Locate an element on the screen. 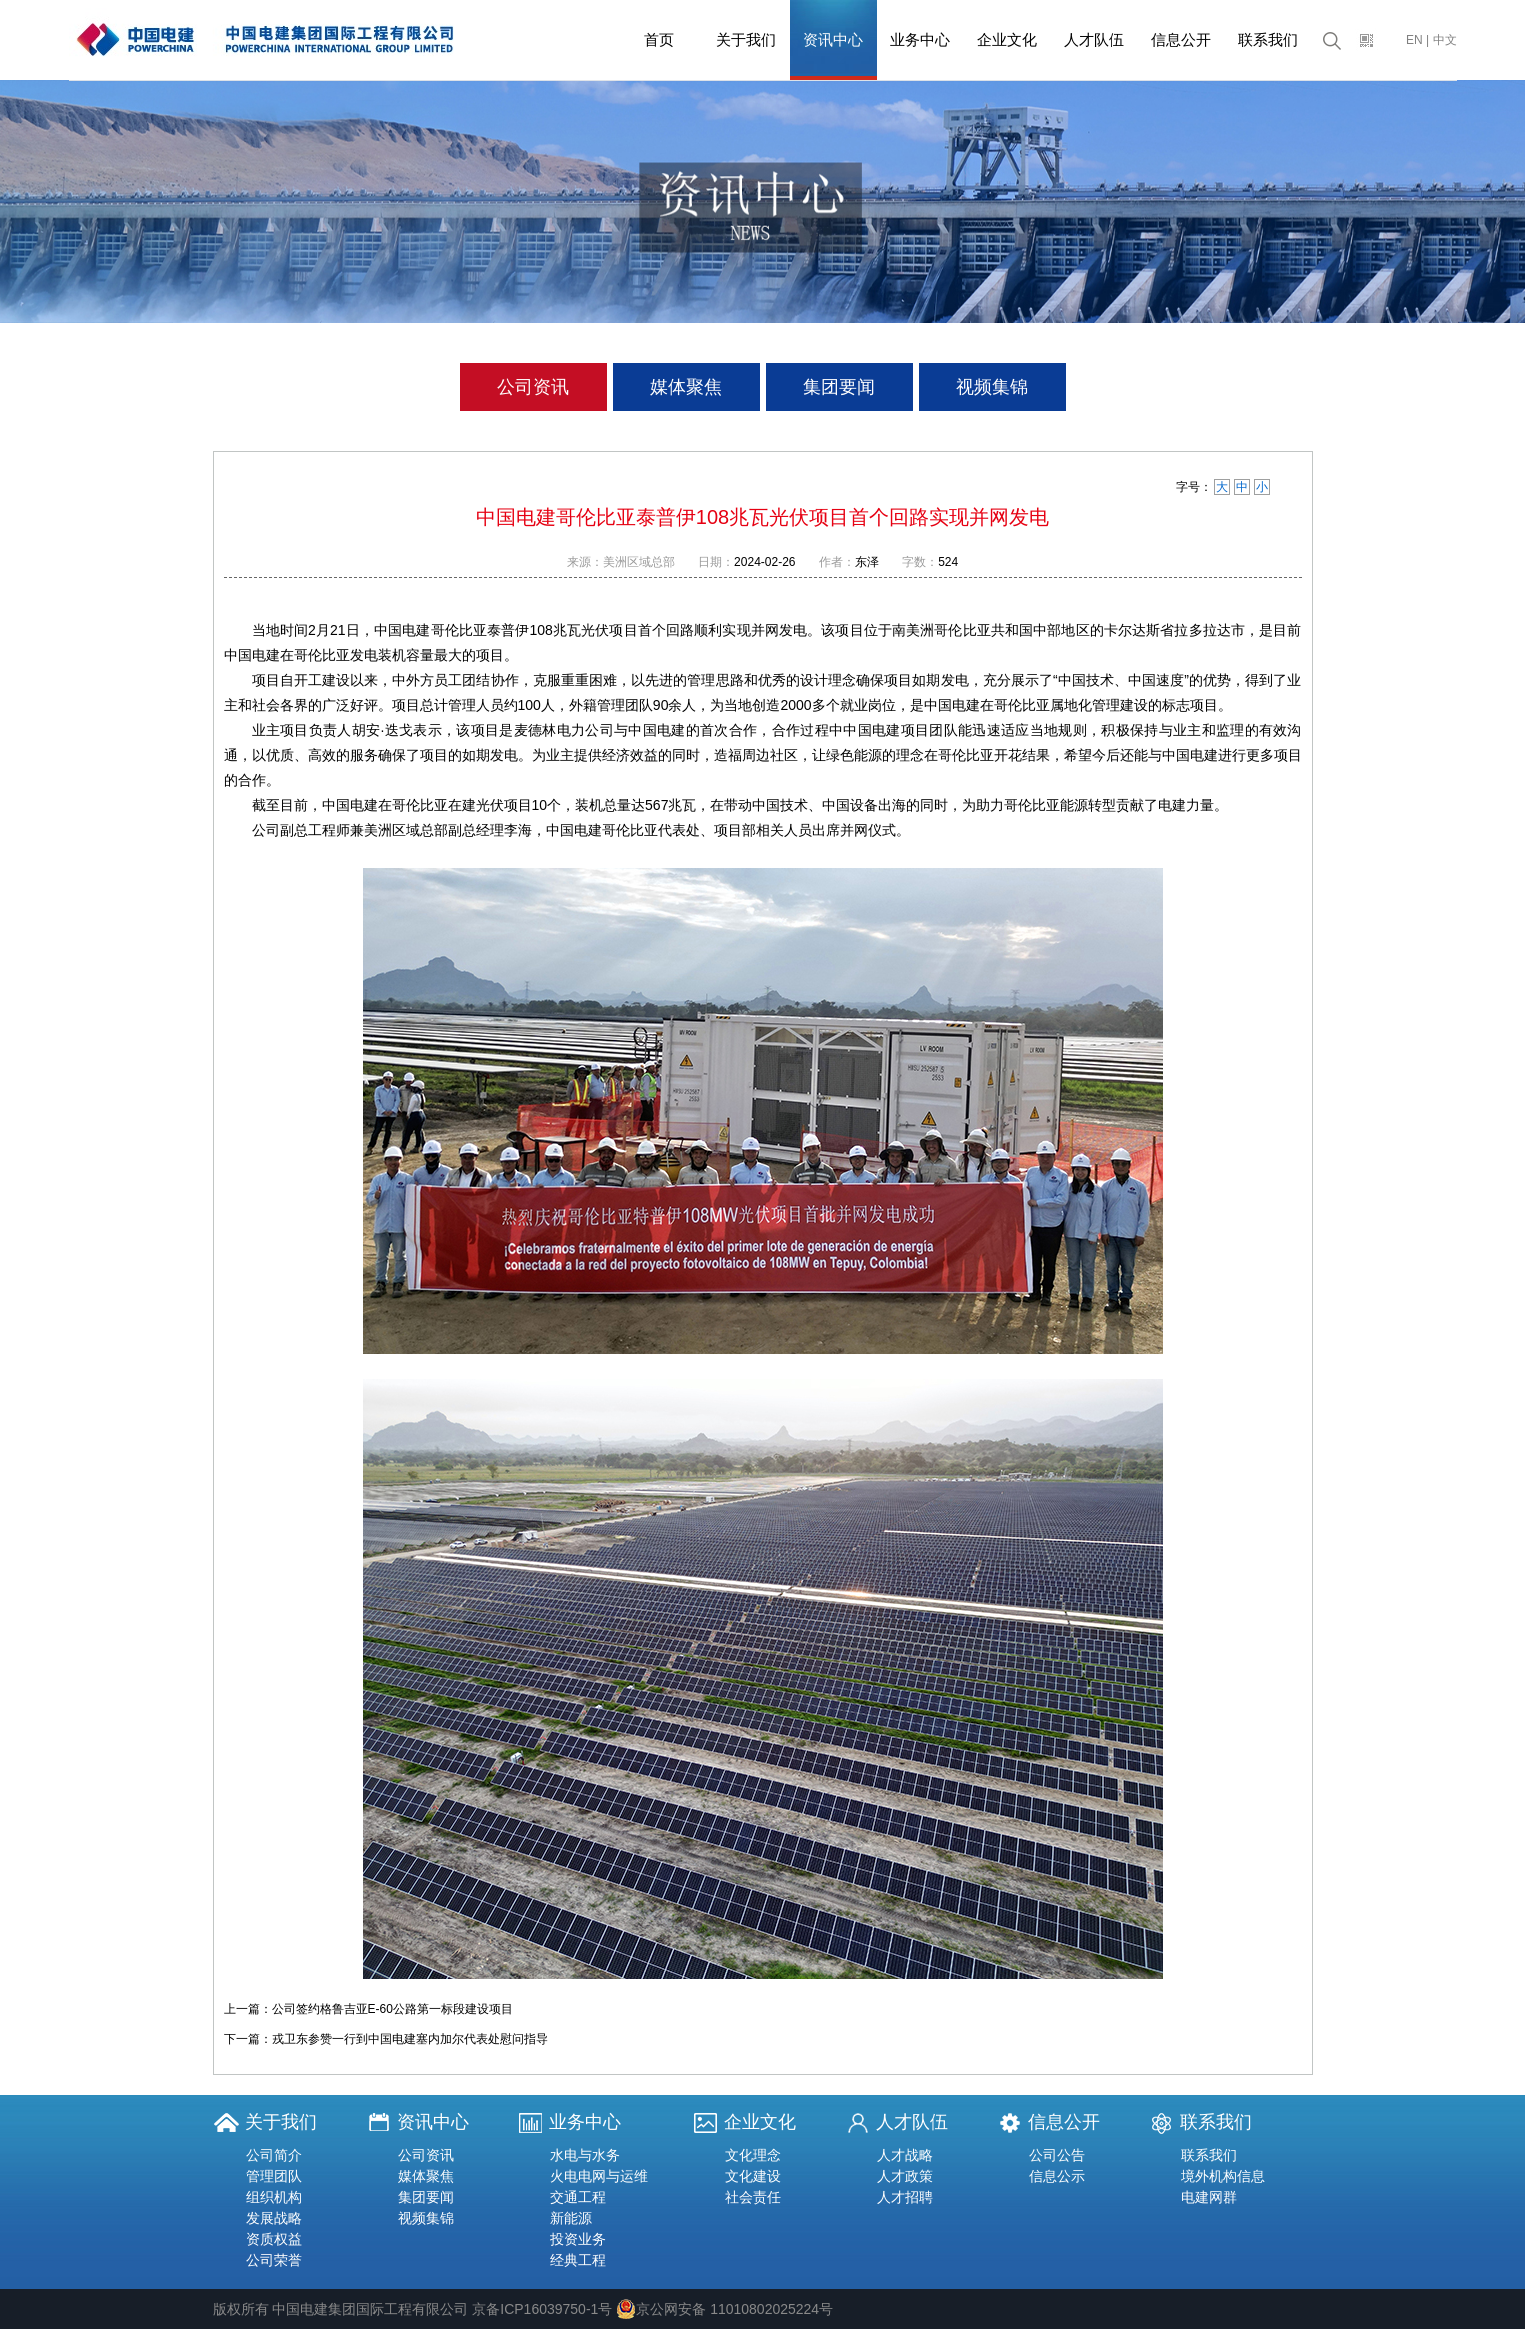 The width and height of the screenshot is (1525, 2329). 社会责任 is located at coordinates (753, 2197).